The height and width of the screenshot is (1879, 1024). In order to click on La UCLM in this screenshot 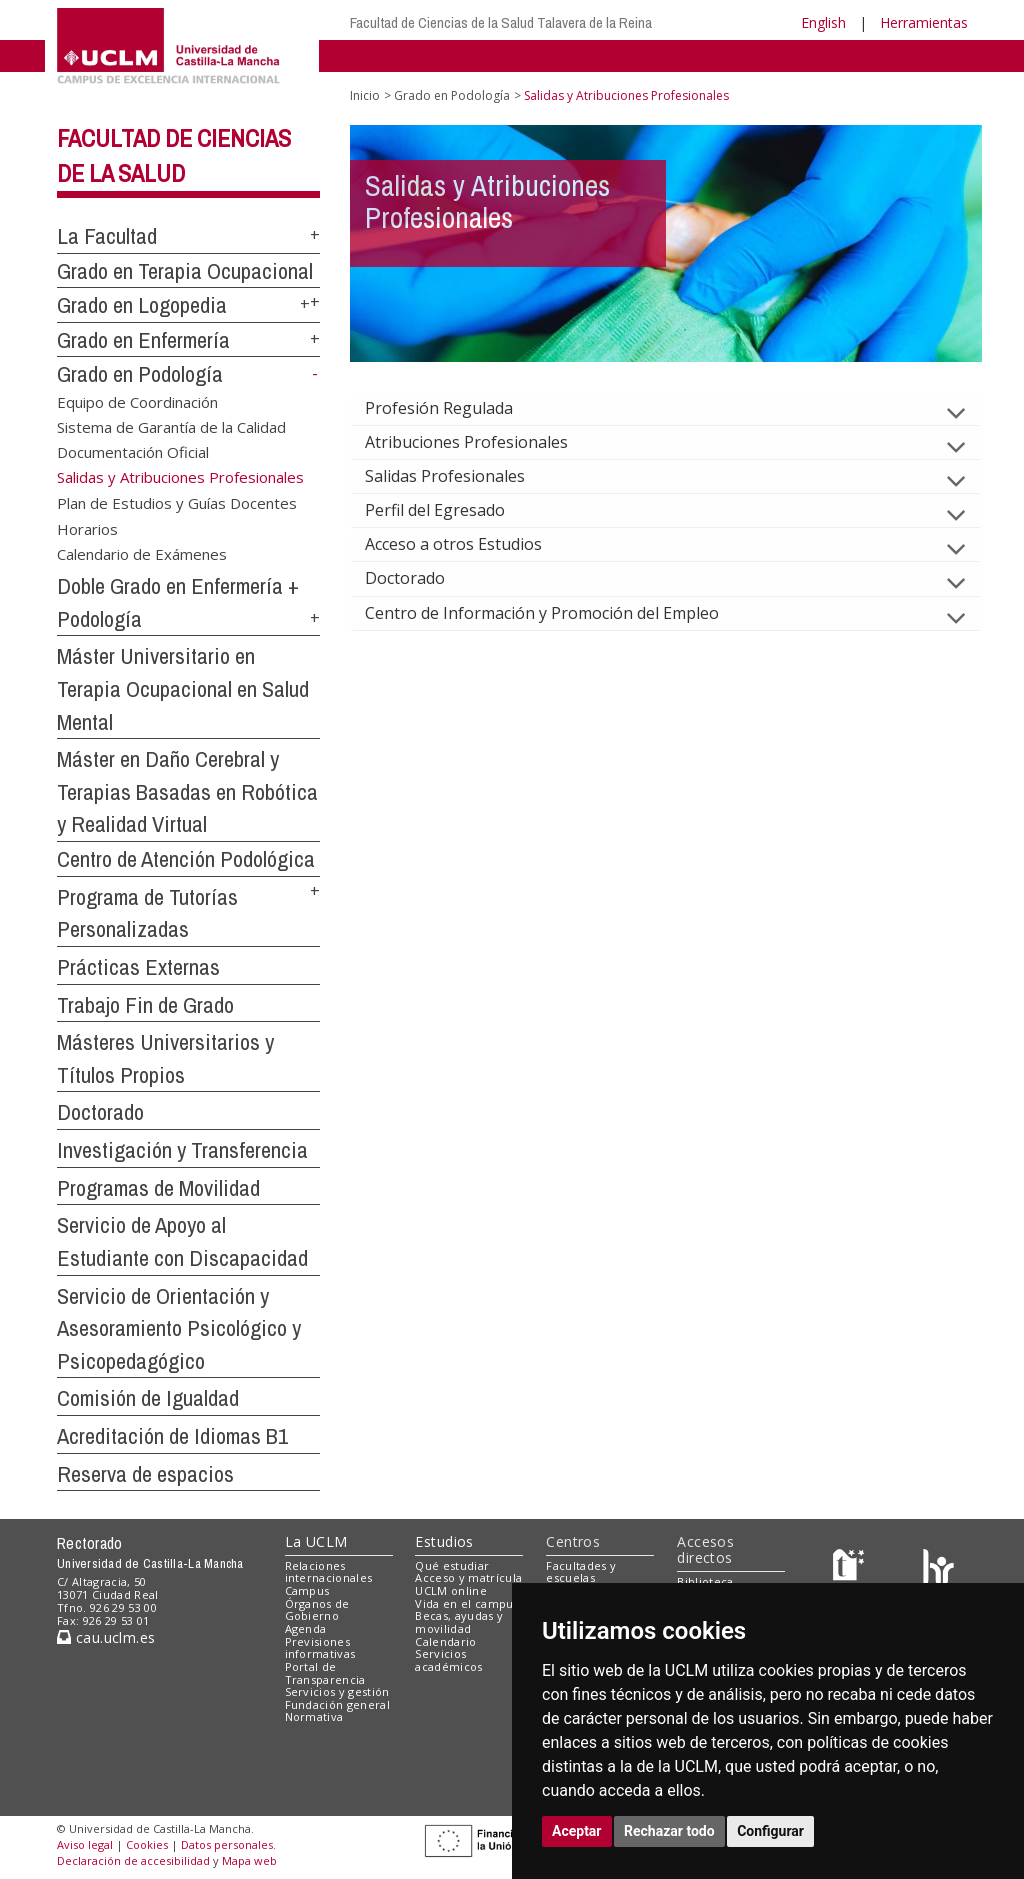, I will do `click(316, 1541)`.